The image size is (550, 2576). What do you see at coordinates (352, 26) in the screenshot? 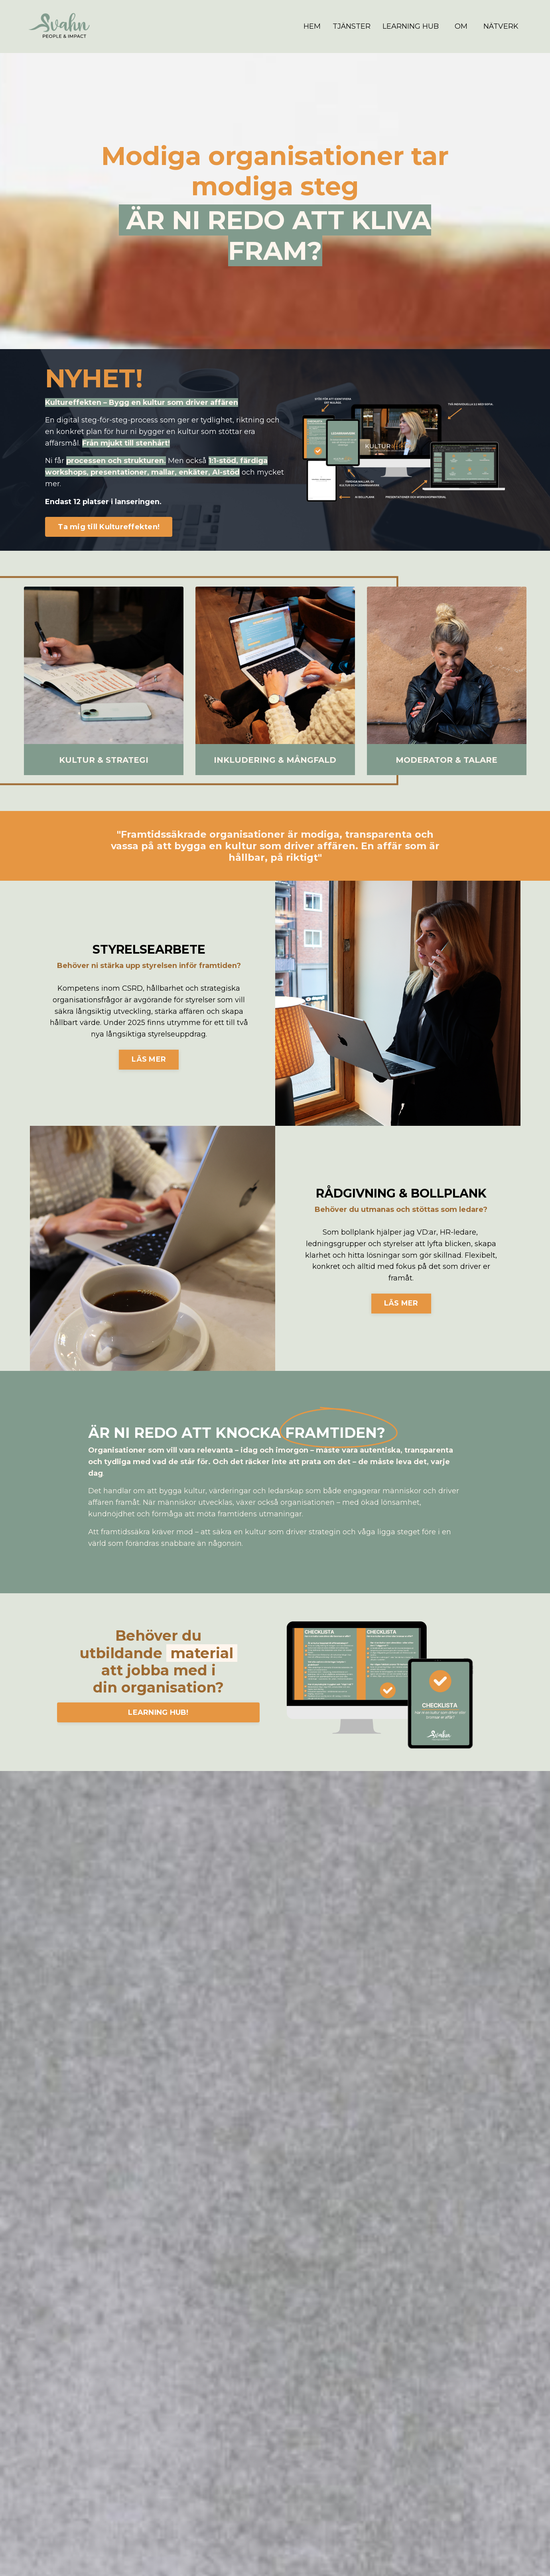
I see `TJÄNSTER` at bounding box center [352, 26].